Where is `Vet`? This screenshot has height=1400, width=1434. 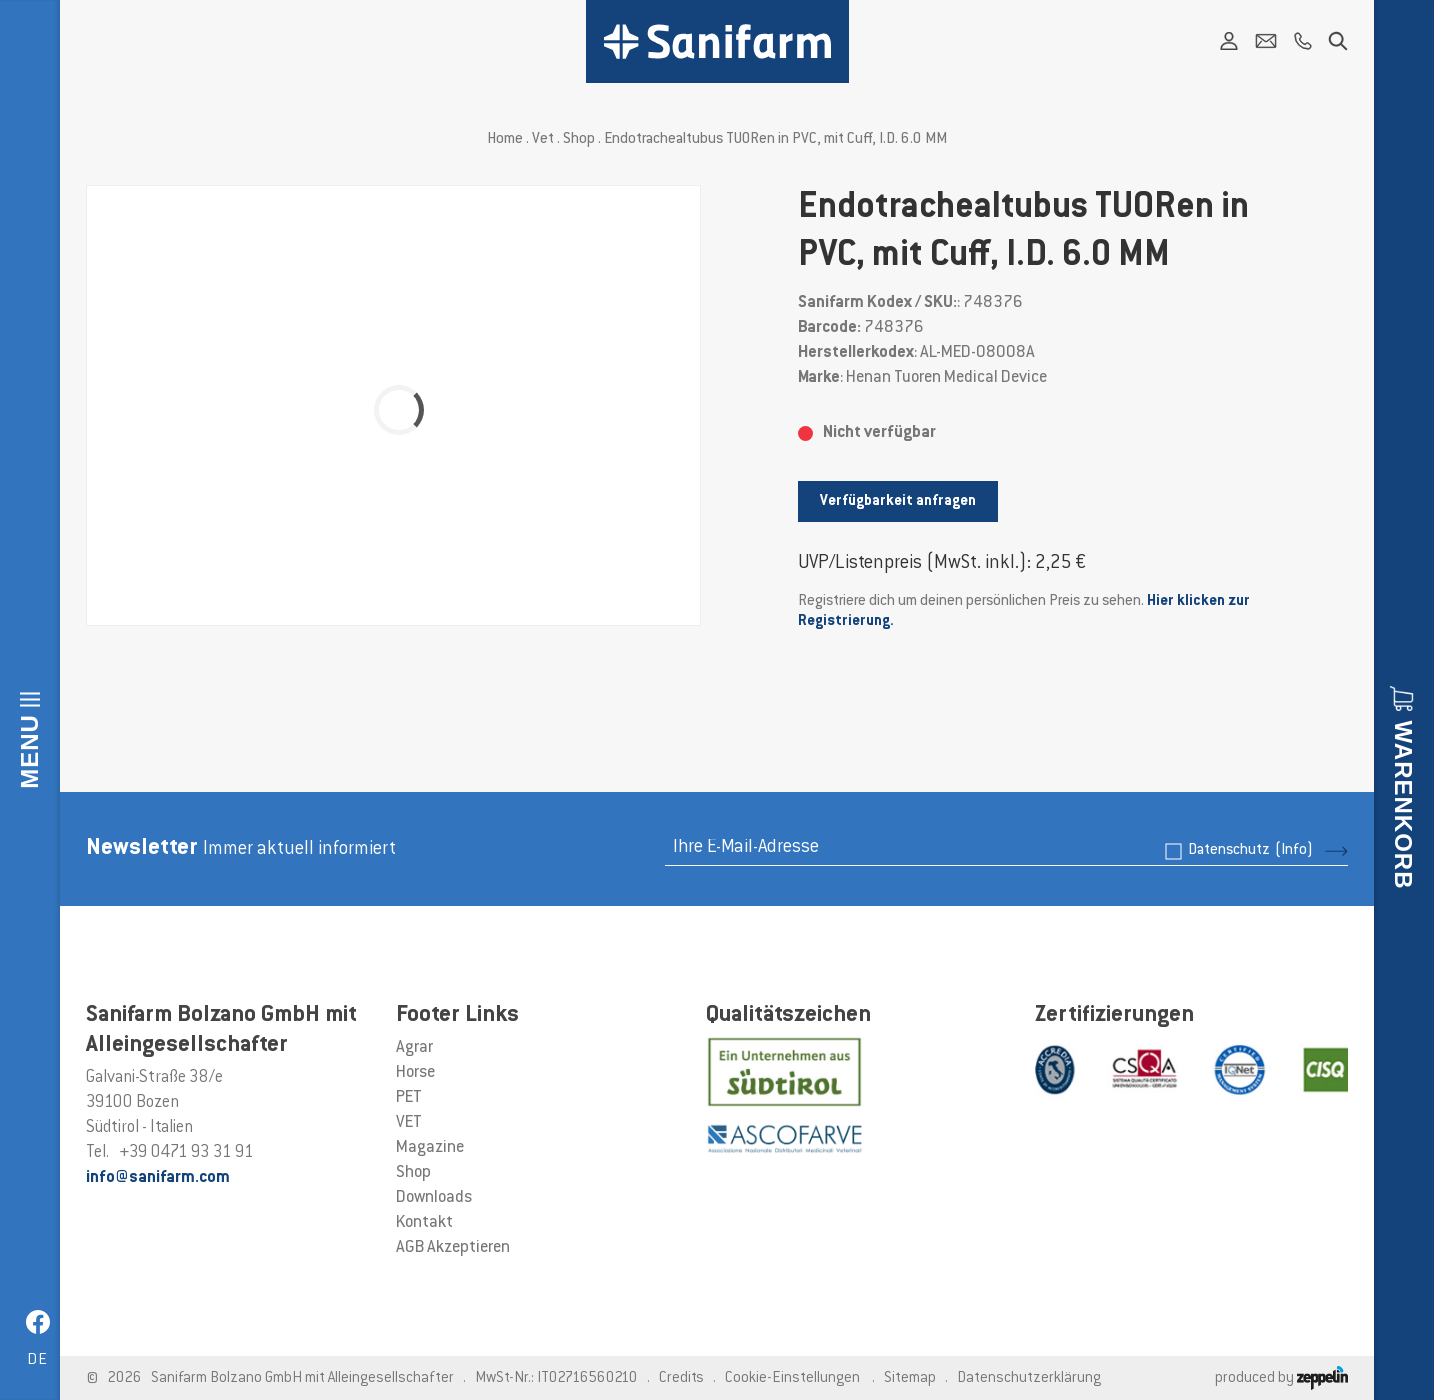 Vet is located at coordinates (543, 139).